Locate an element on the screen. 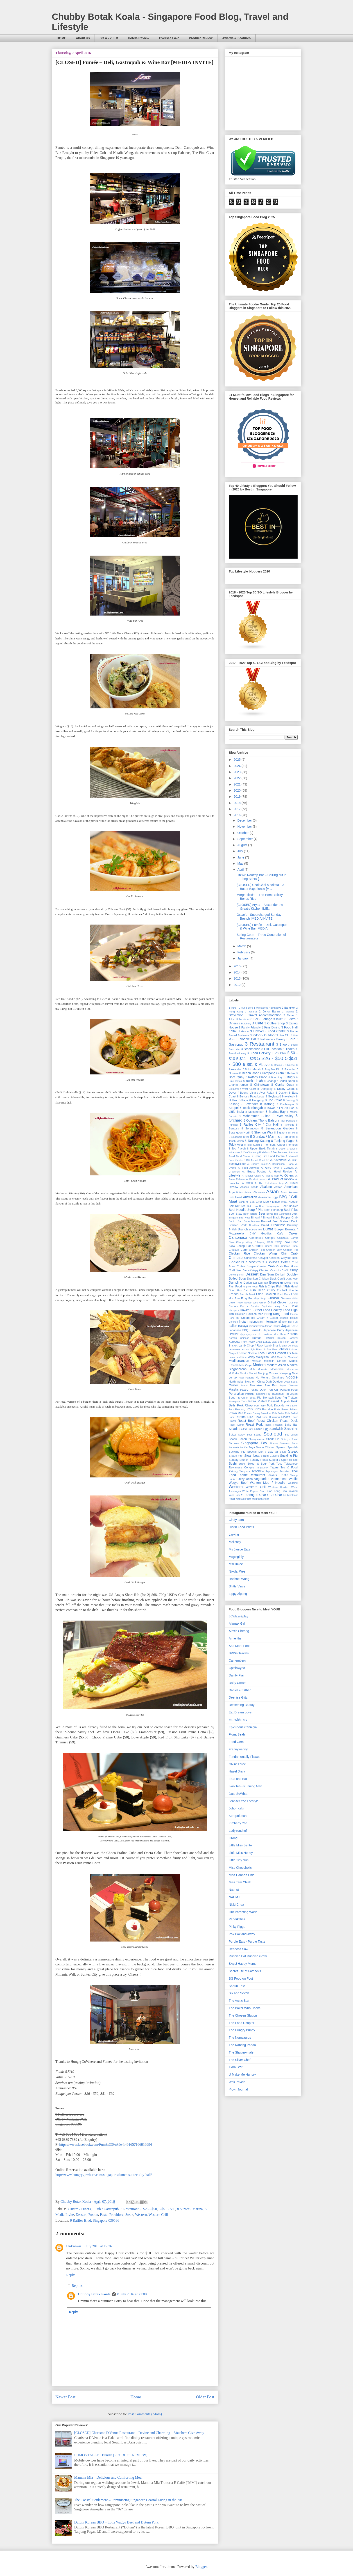  Salted Duck is located at coordinates (246, 1429).